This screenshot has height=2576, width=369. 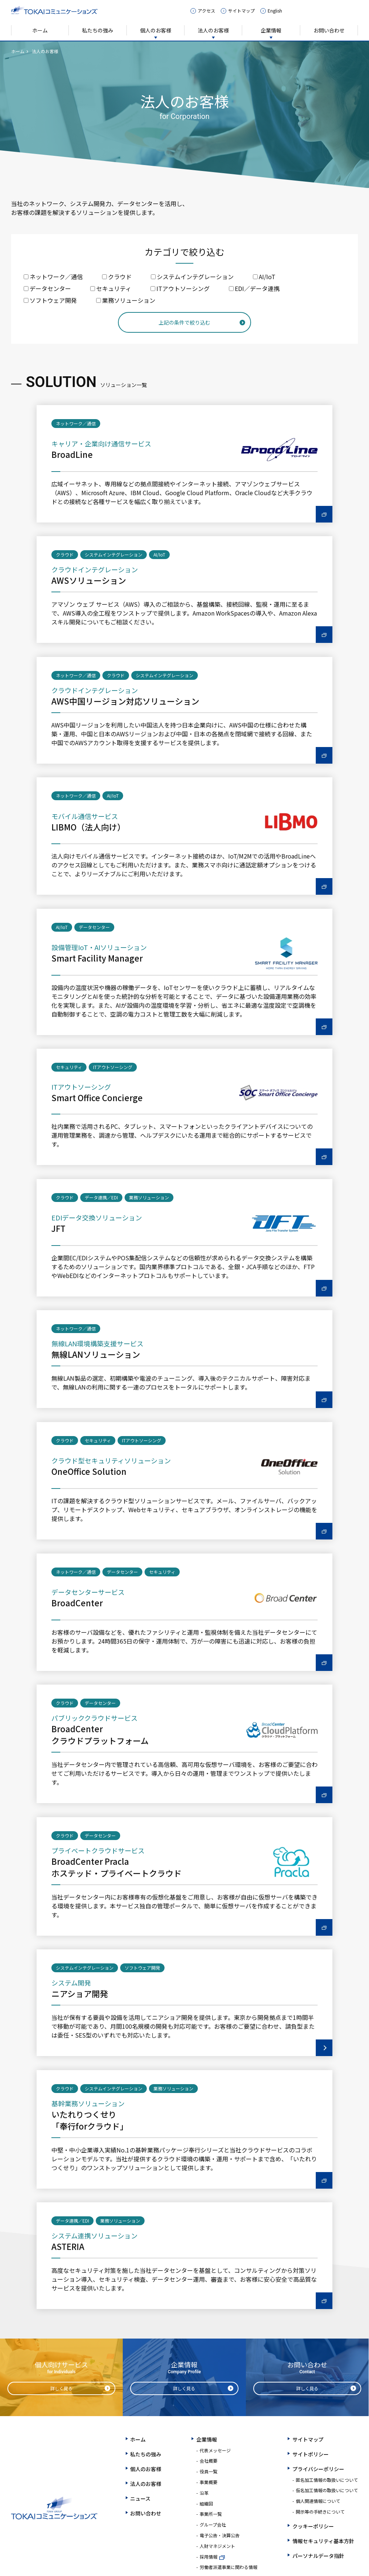 What do you see at coordinates (192, 276) in the screenshot?
I see `システムインテグレーション` at bounding box center [192, 276].